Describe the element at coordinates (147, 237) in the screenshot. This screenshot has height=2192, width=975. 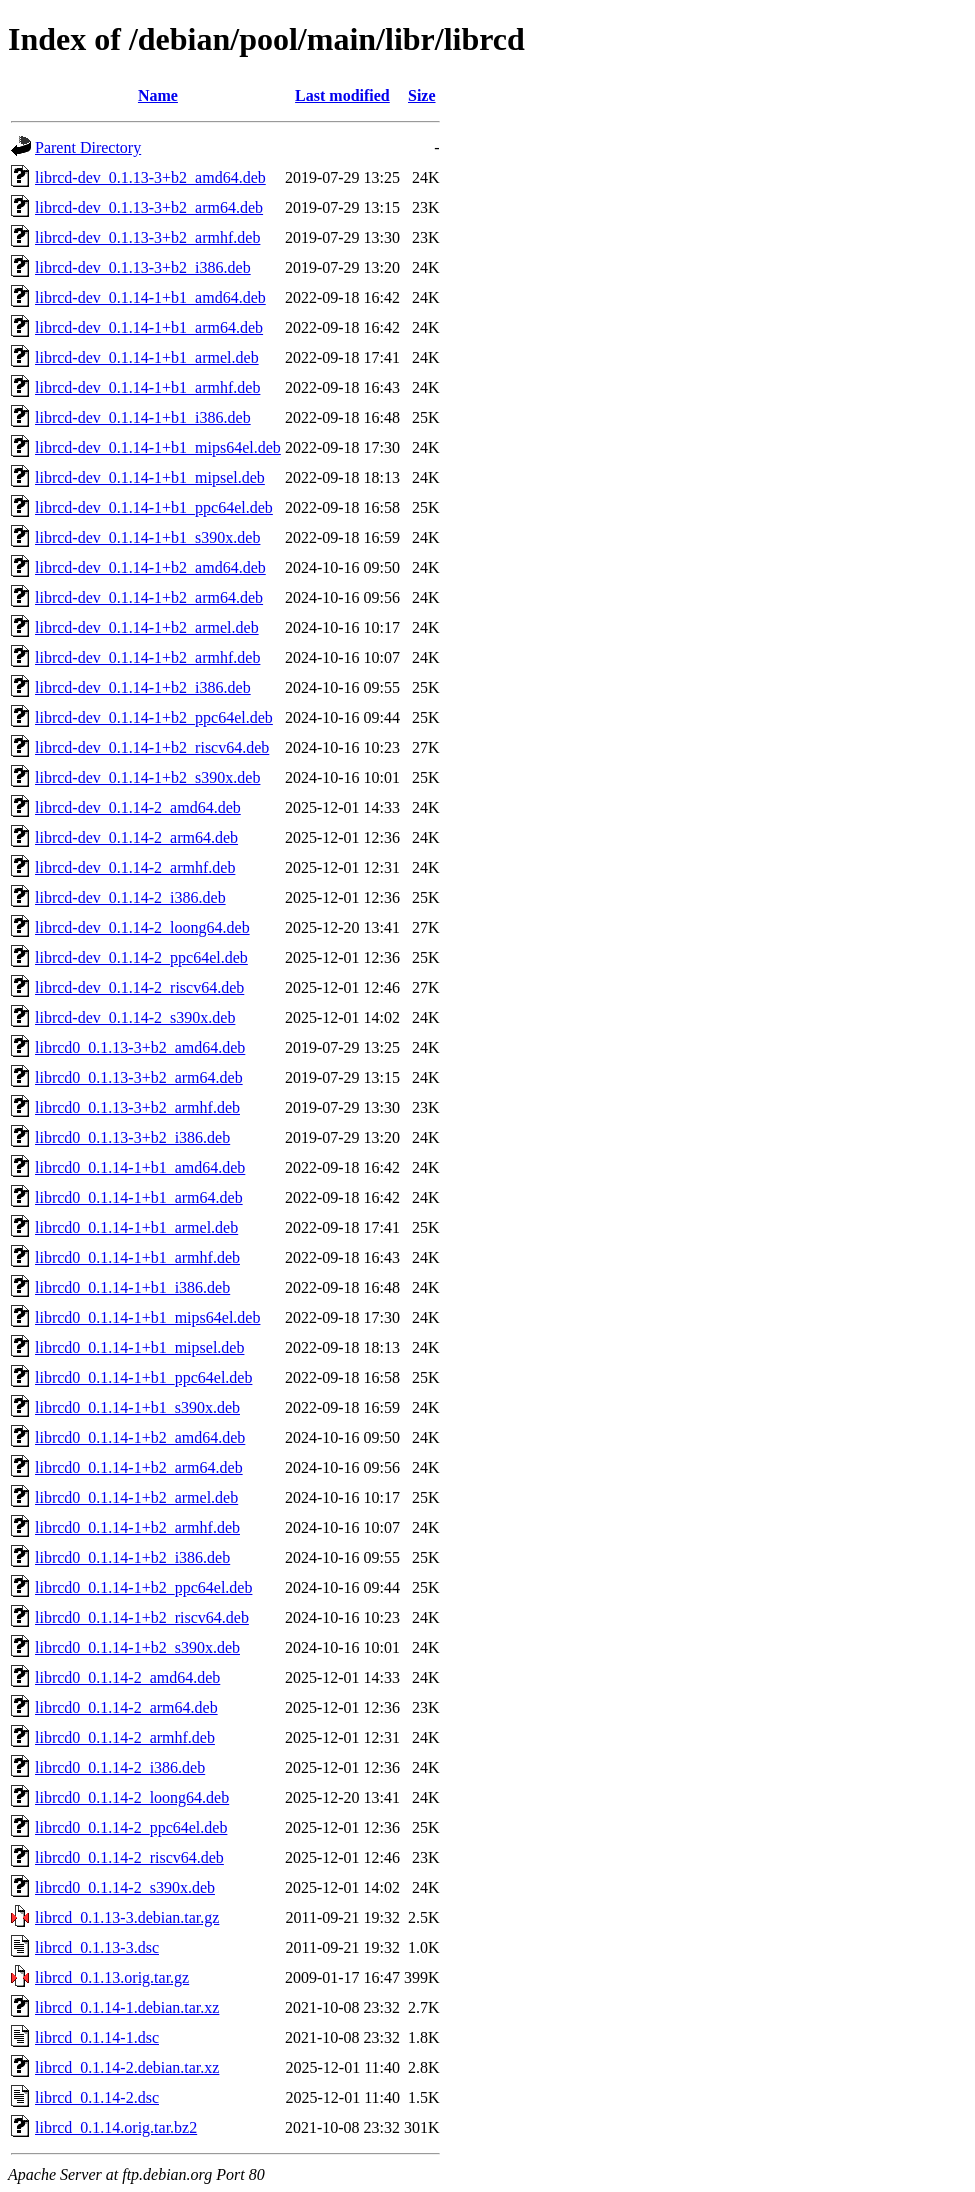
I see `librcd-dev_0.1.13-3+b2_armhf.deb` at that location.